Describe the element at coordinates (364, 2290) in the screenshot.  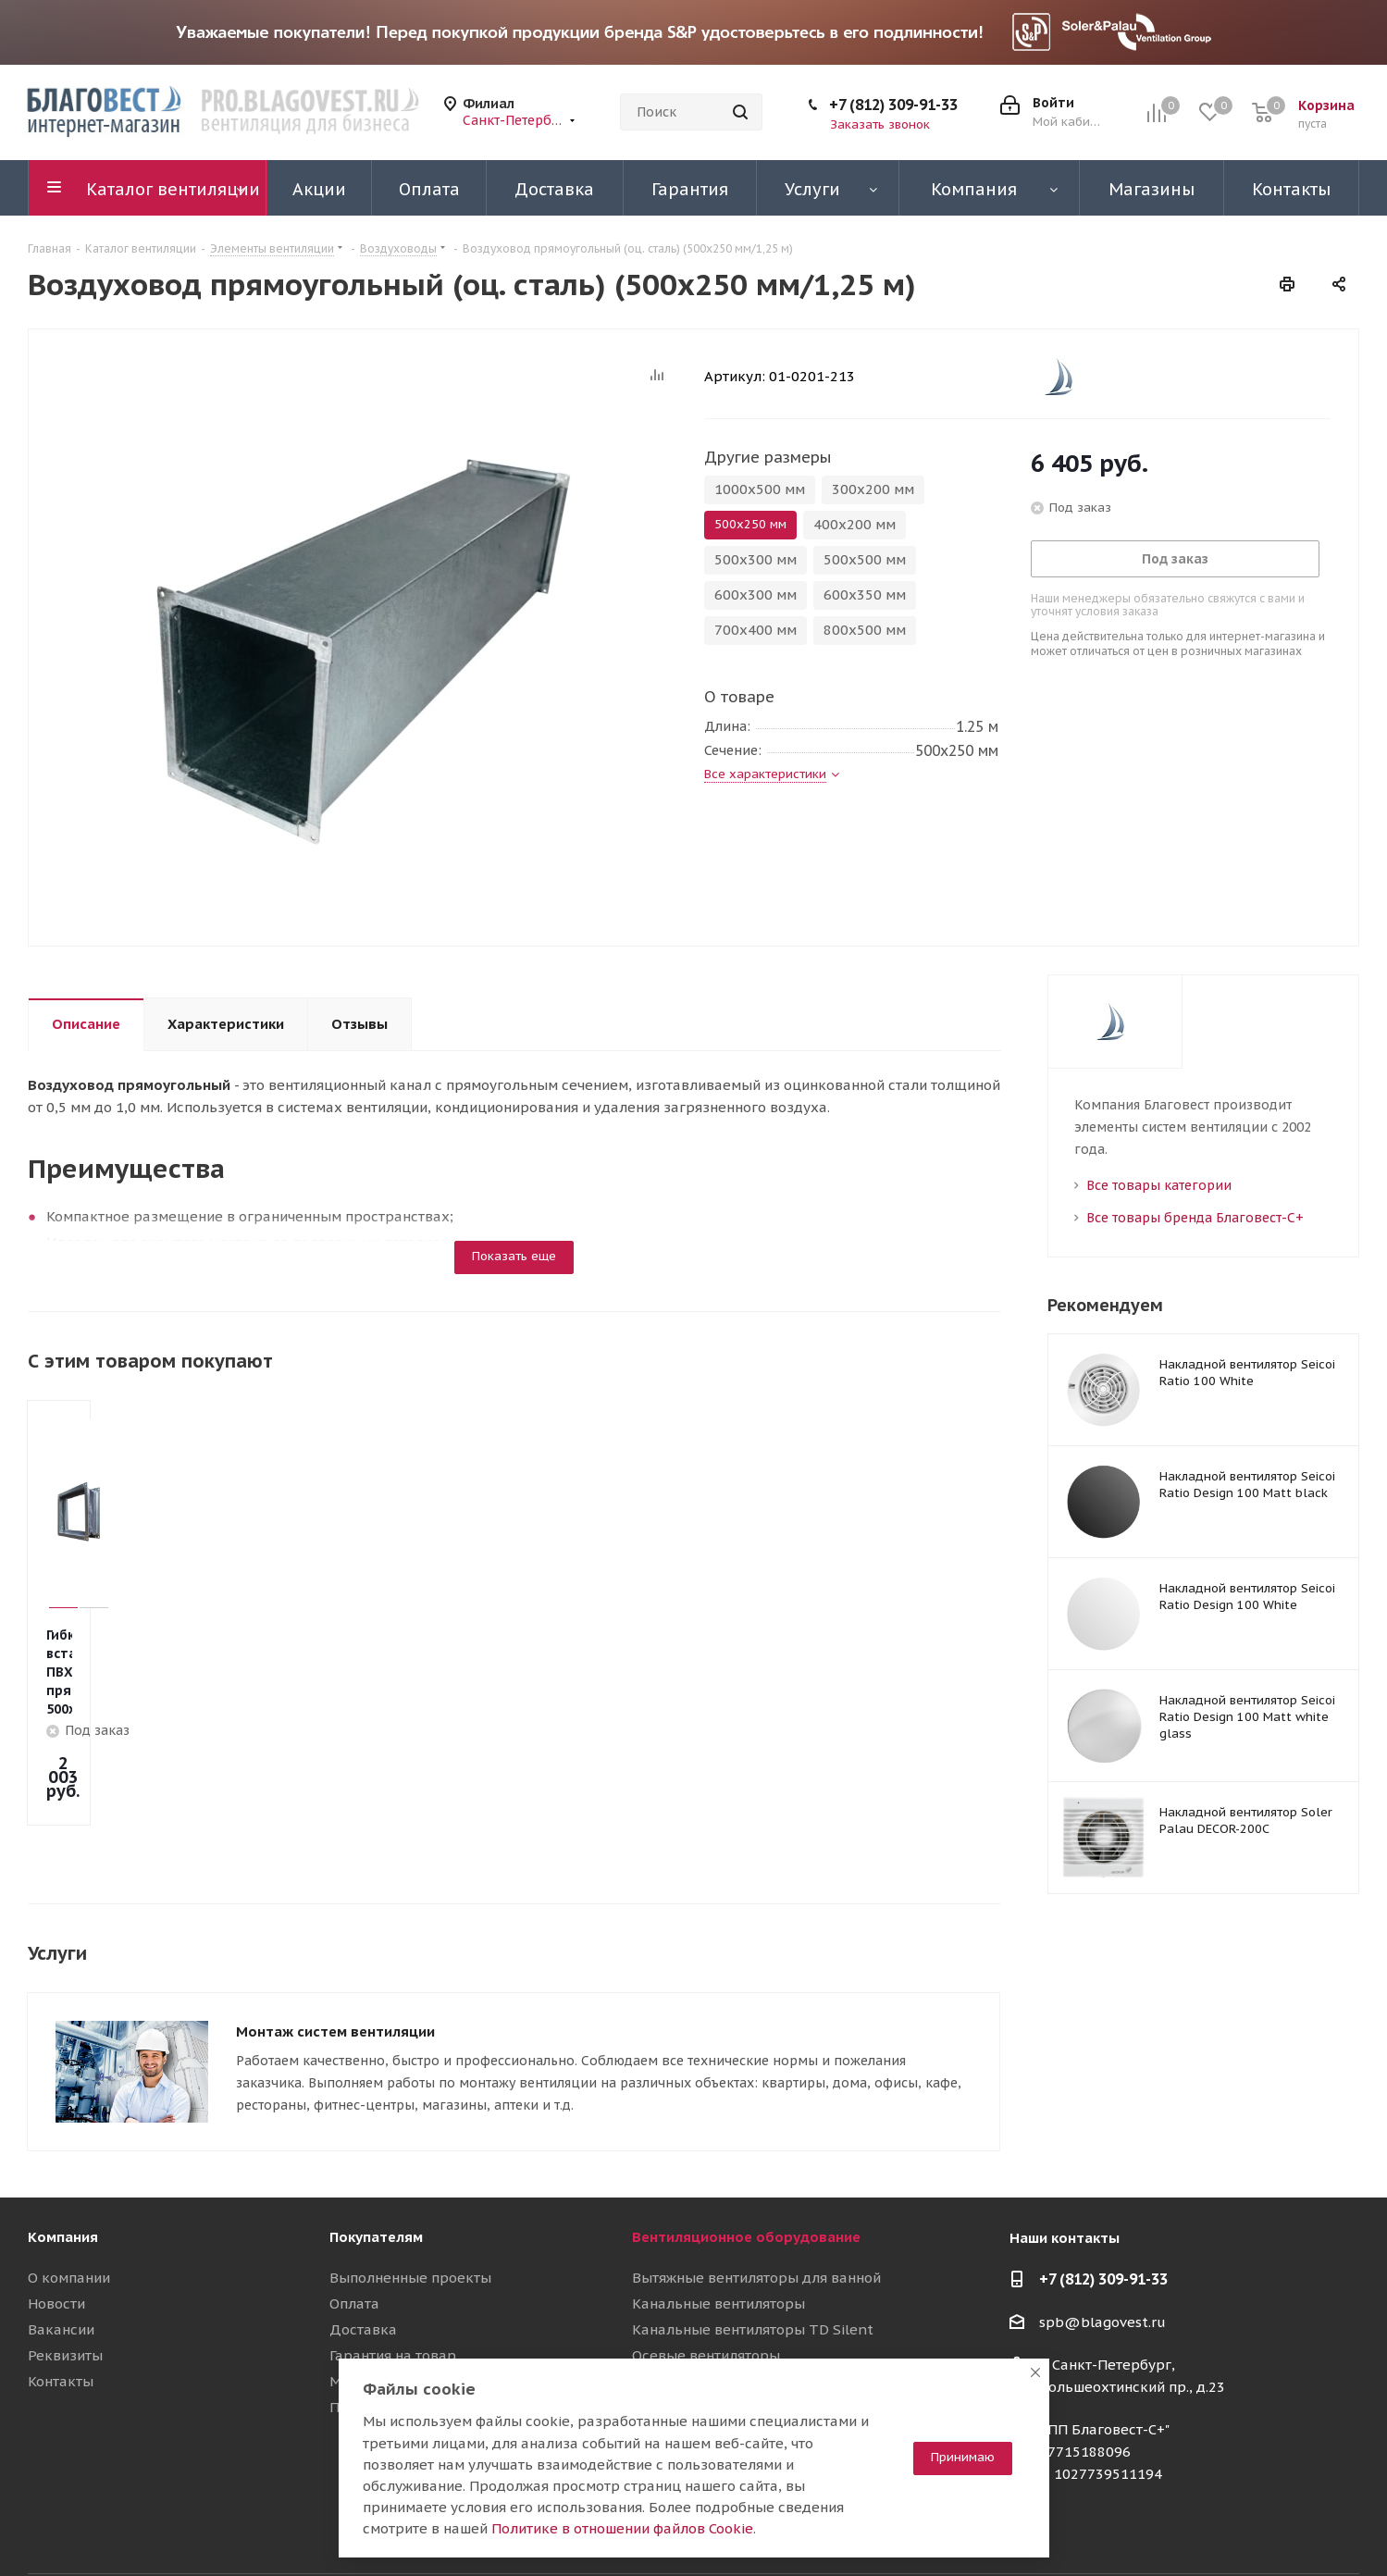
I see `Магазины` at that location.